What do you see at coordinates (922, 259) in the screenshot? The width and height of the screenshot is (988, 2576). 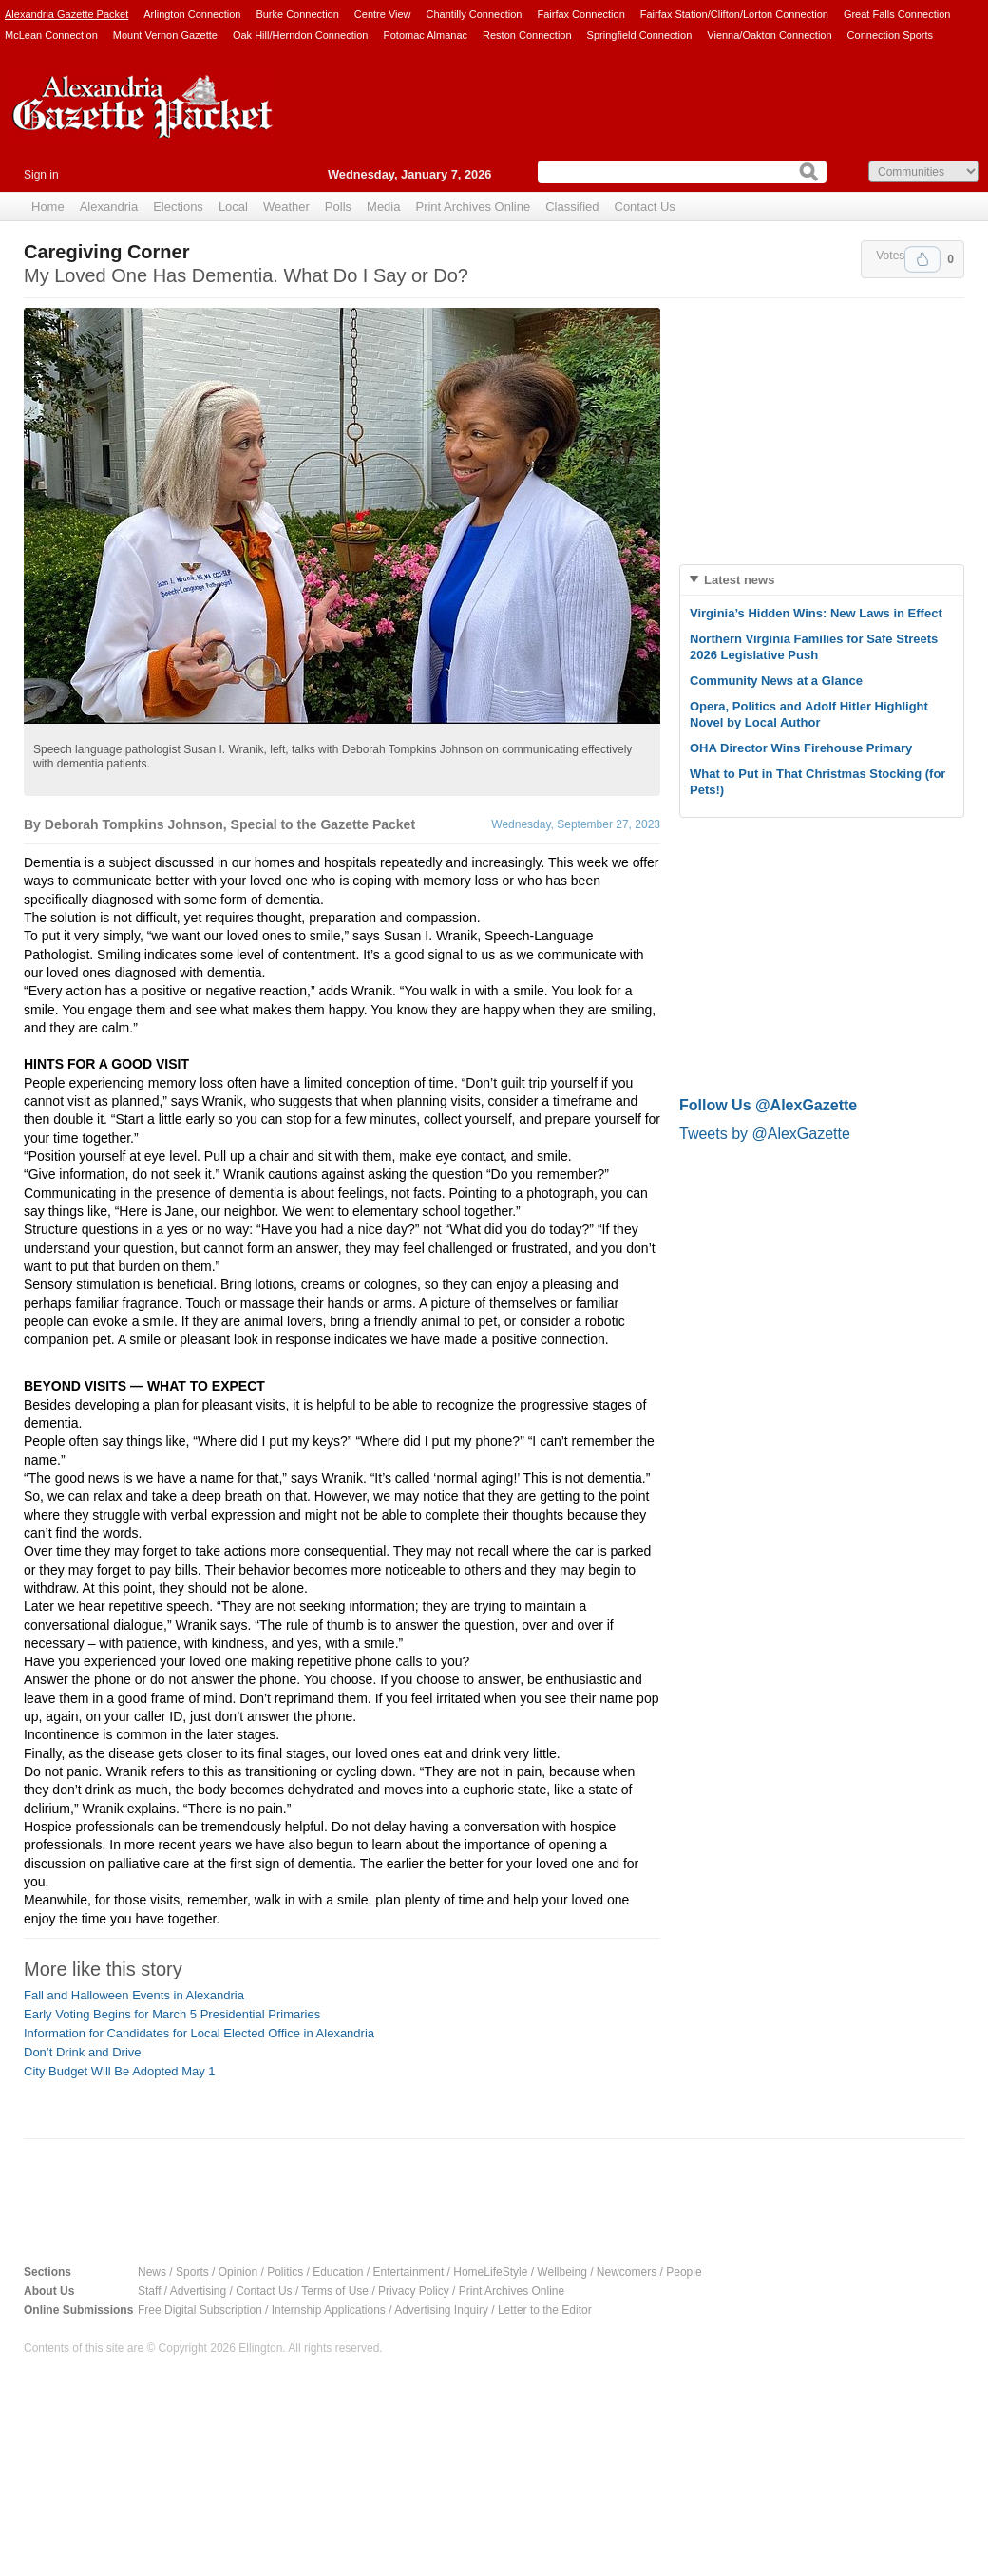 I see `Upvote` at bounding box center [922, 259].